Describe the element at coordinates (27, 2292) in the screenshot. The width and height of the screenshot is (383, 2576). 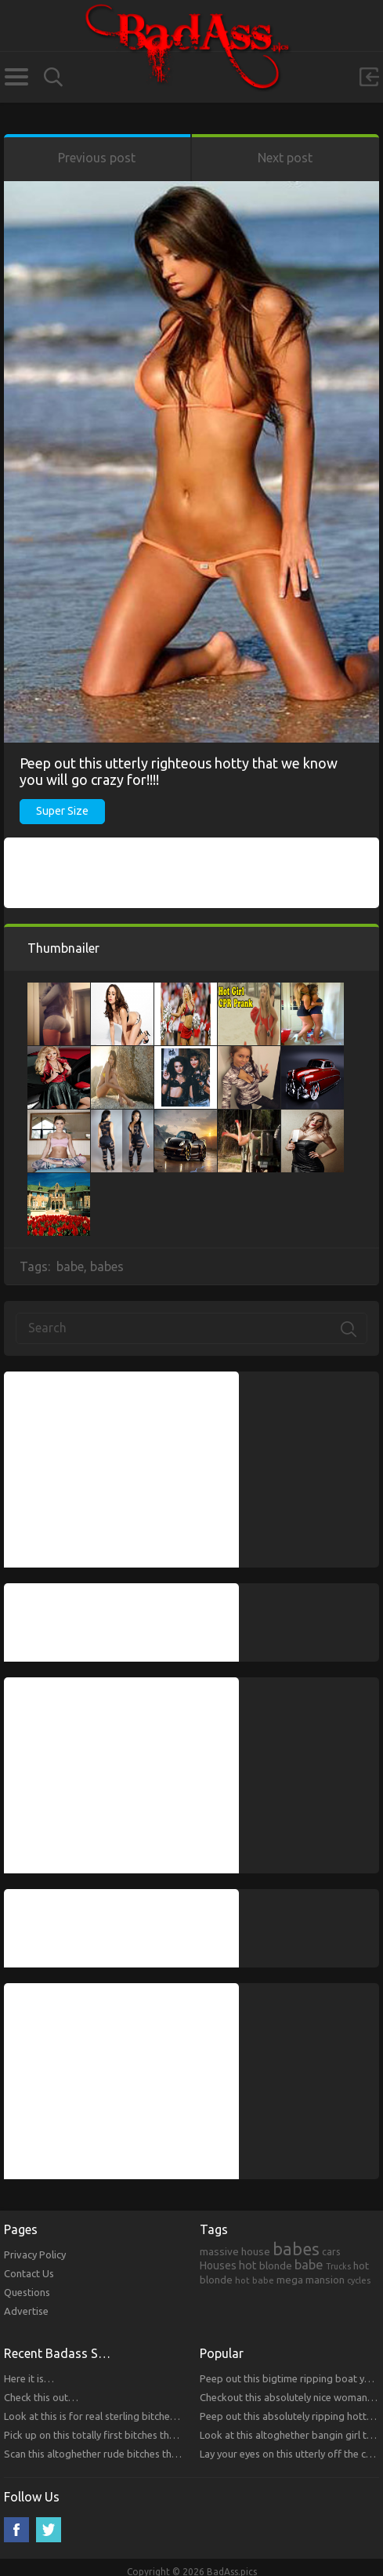
I see `Questions` at that location.